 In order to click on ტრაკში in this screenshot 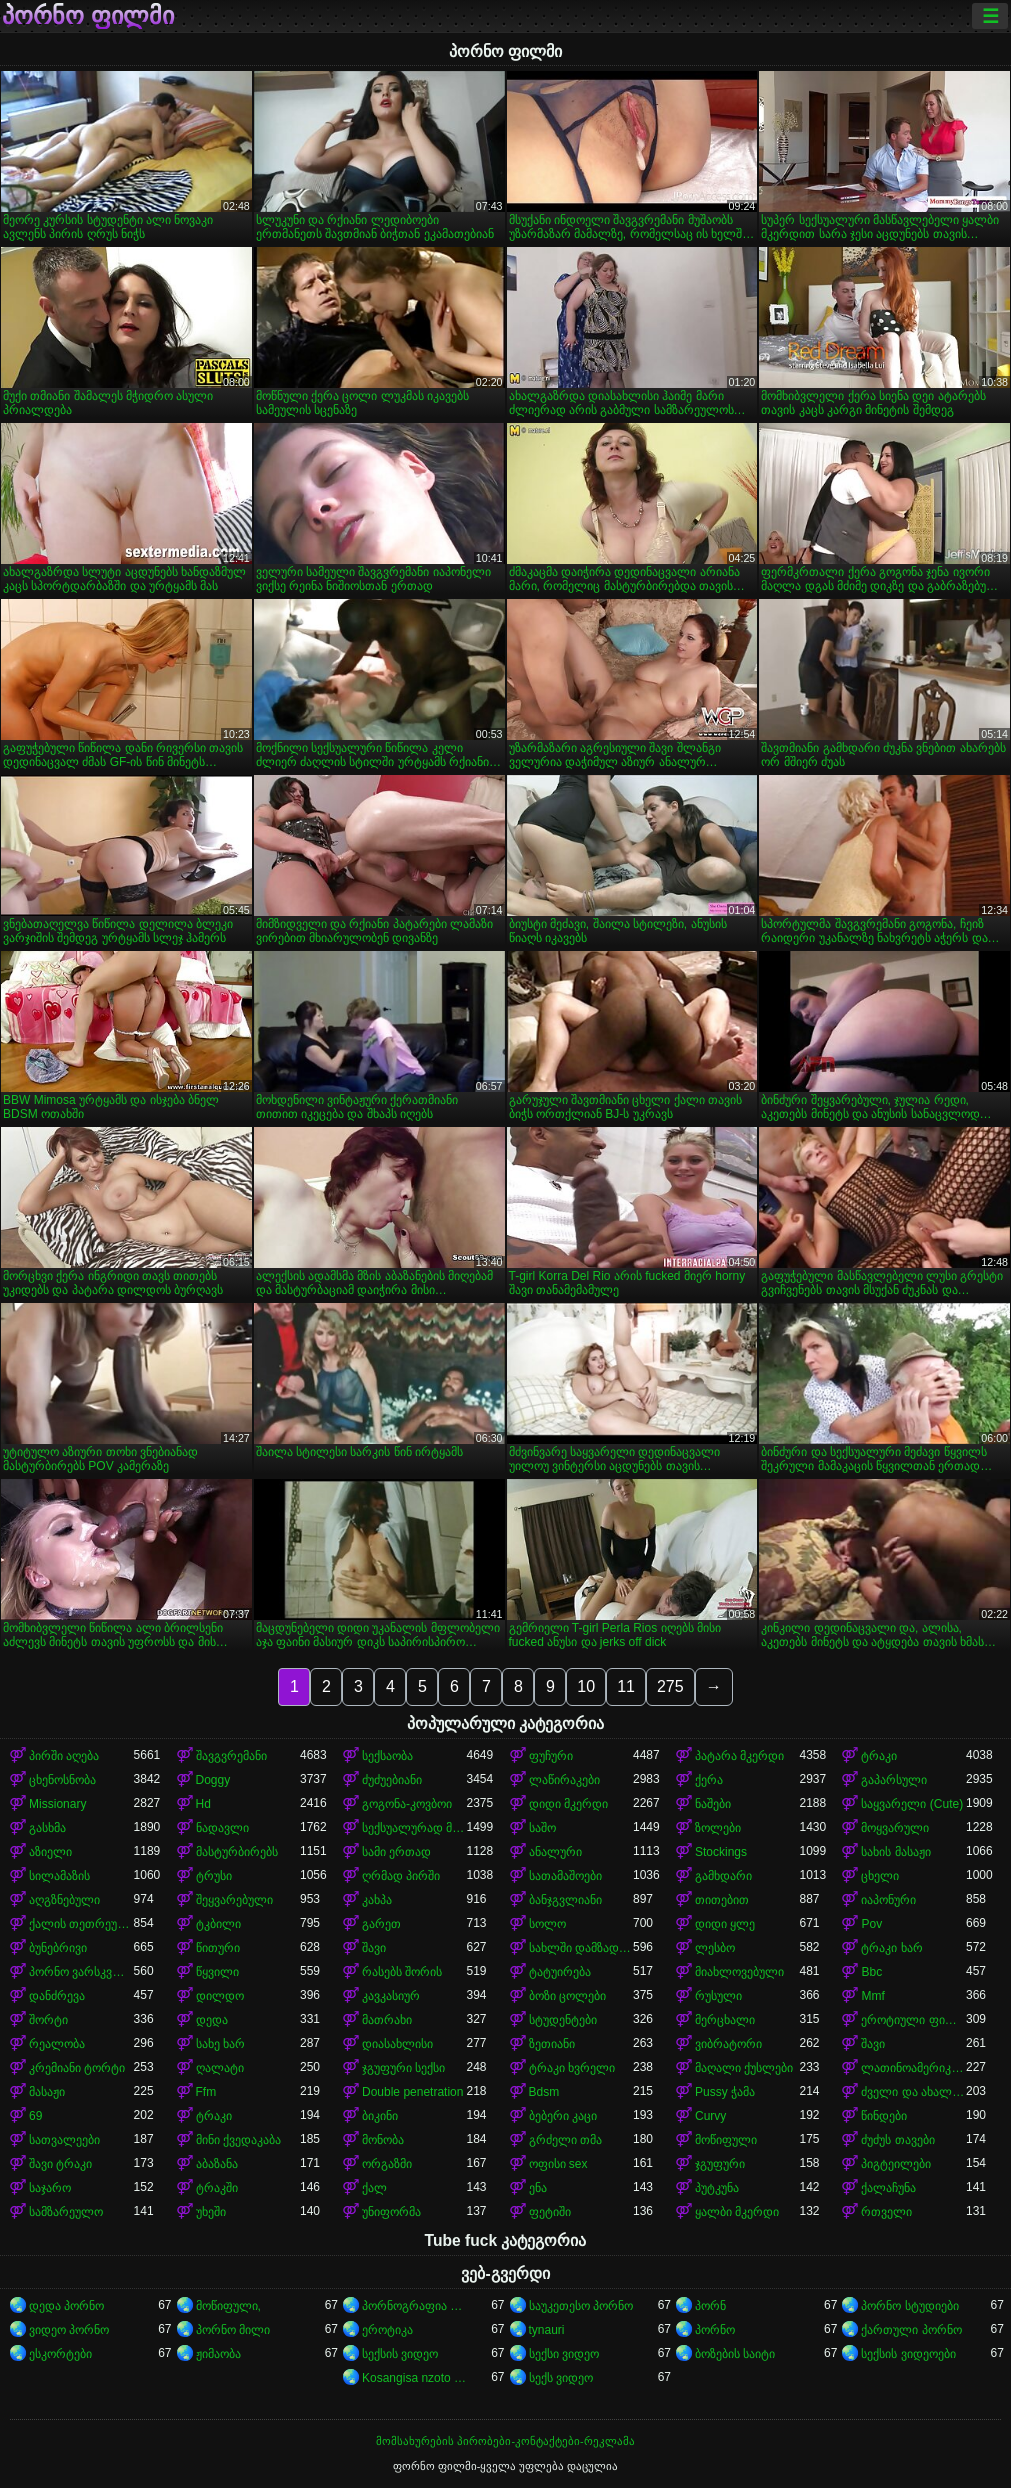, I will do `click(217, 2188)`.